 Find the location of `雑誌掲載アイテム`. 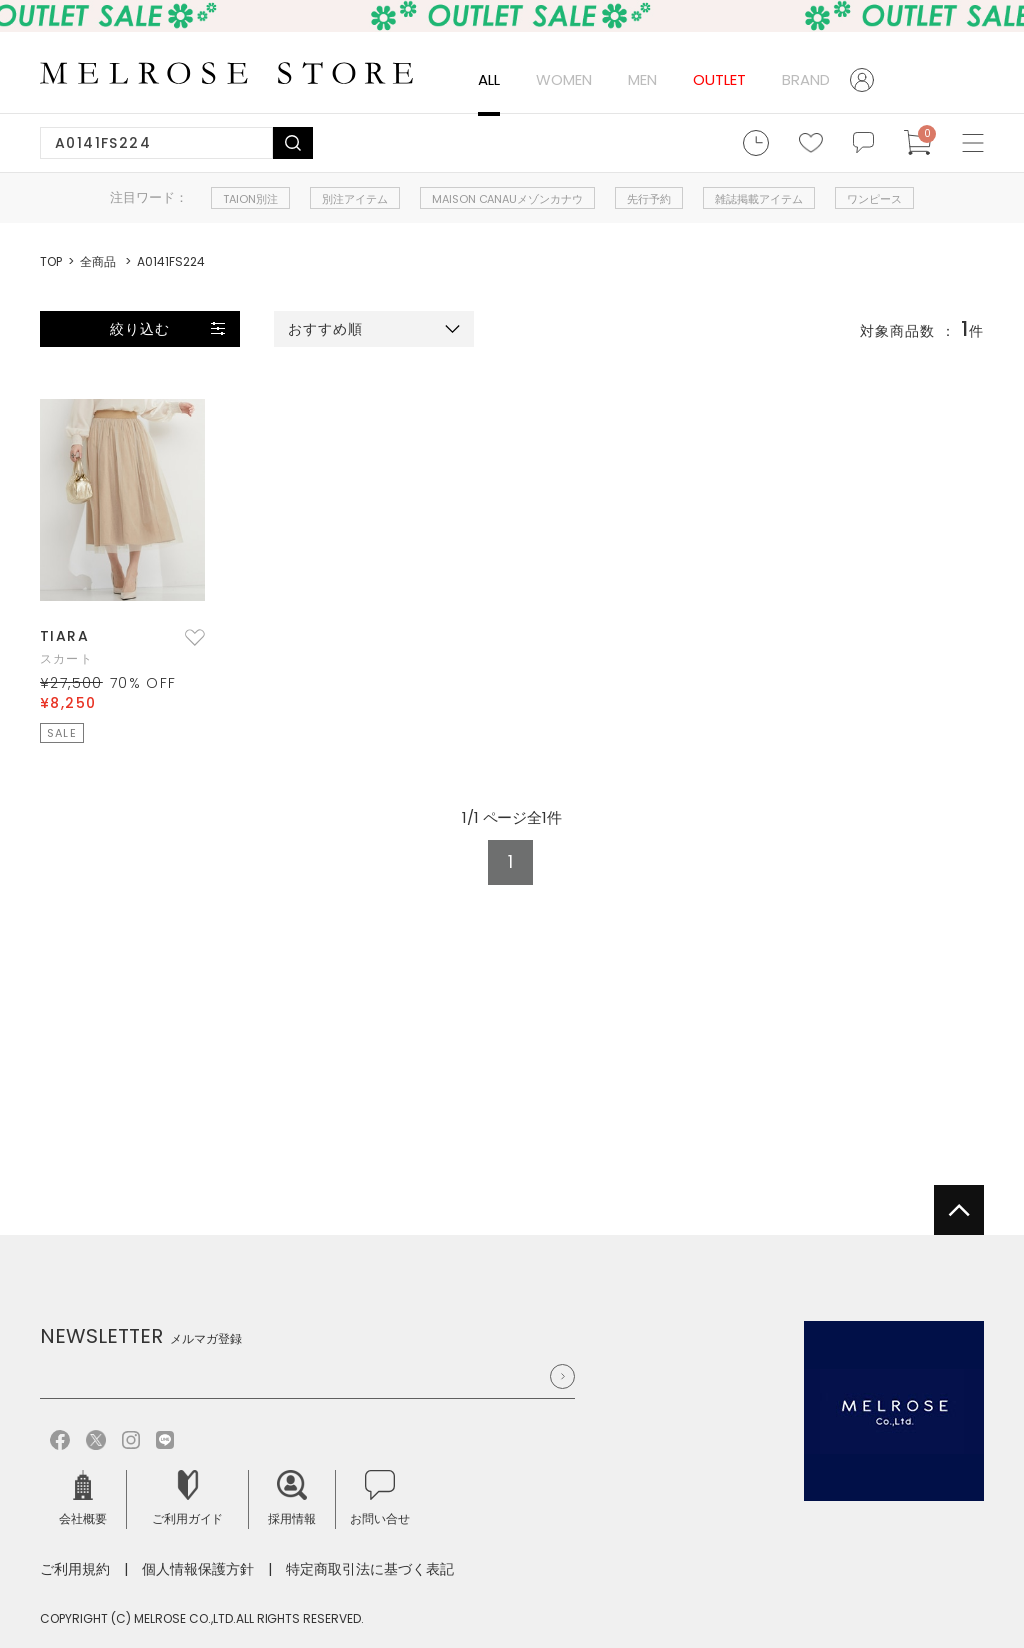

雑誌掲載アイテム is located at coordinates (759, 199).